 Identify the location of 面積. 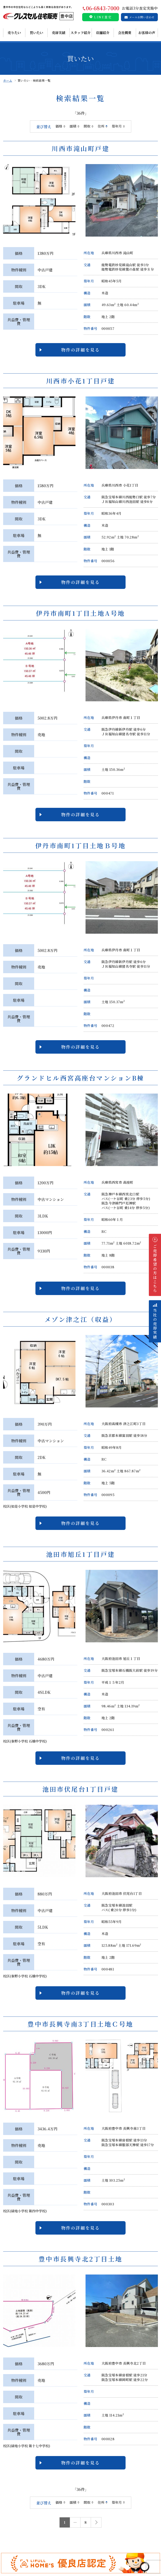
(73, 126).